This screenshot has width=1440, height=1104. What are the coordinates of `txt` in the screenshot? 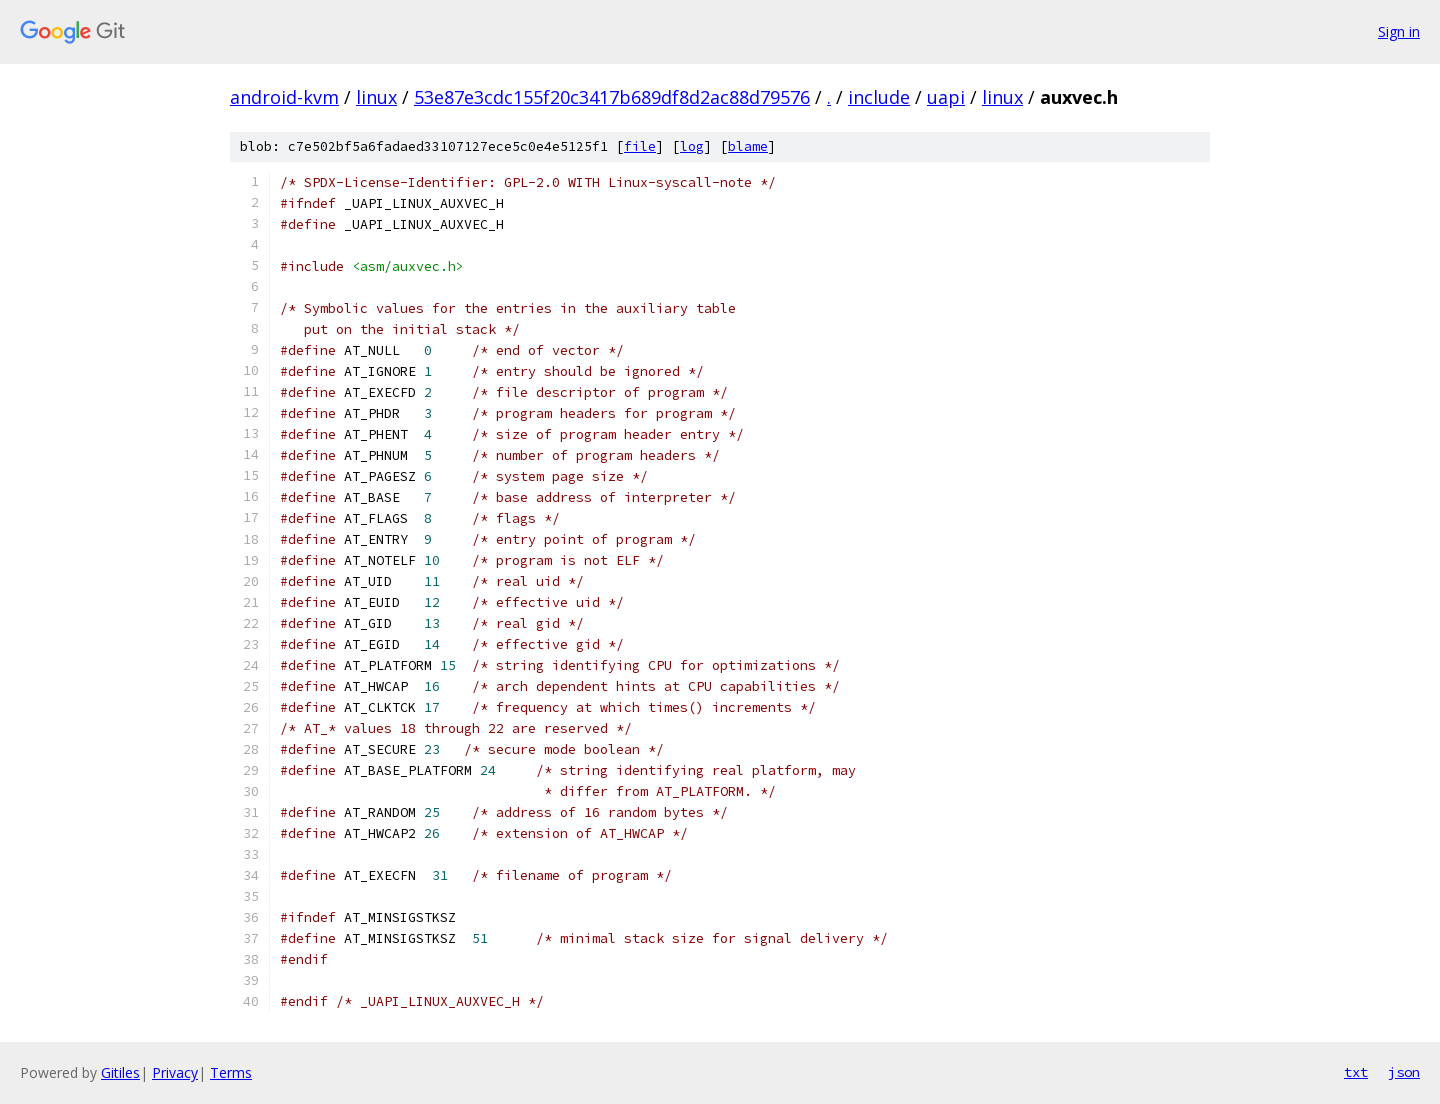 It's located at (1356, 1072).